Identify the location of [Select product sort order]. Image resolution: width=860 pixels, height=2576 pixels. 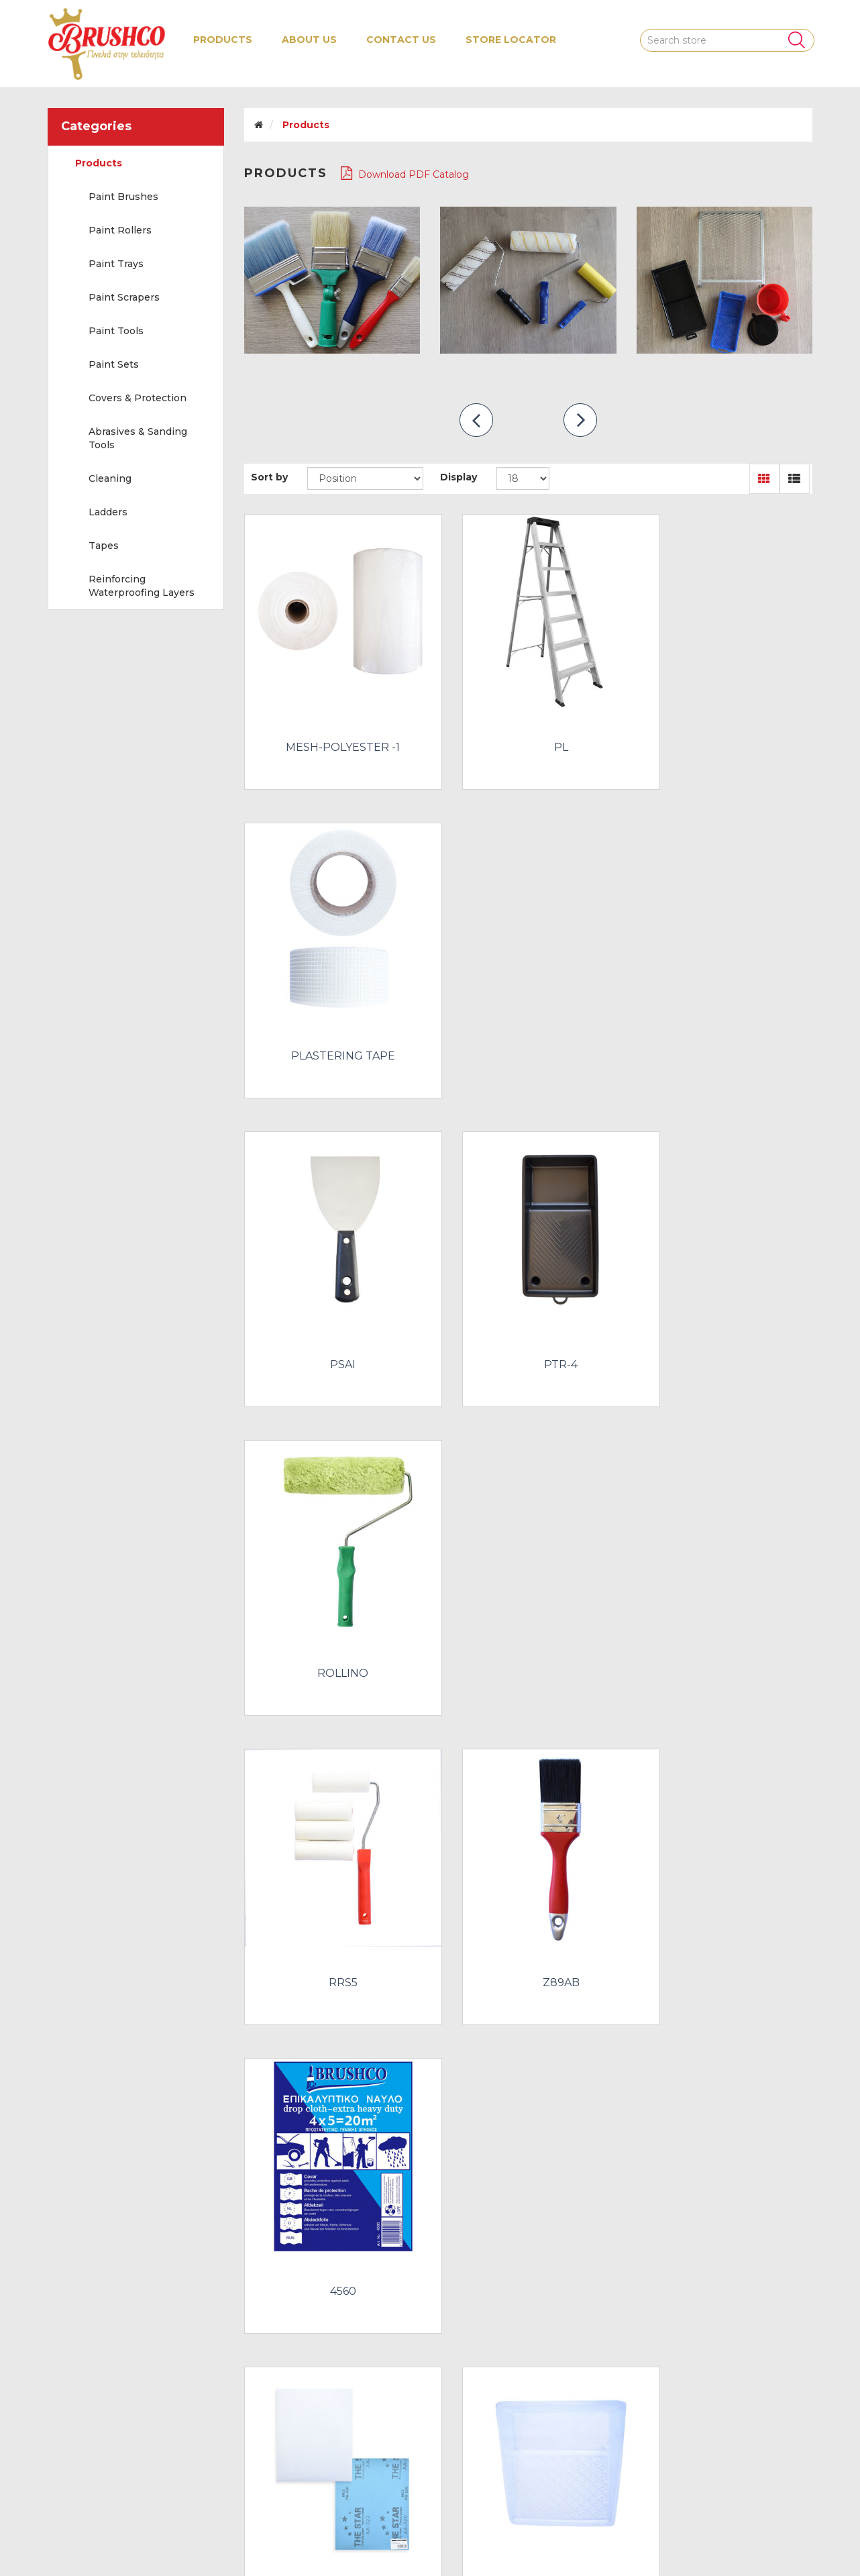
(365, 478).